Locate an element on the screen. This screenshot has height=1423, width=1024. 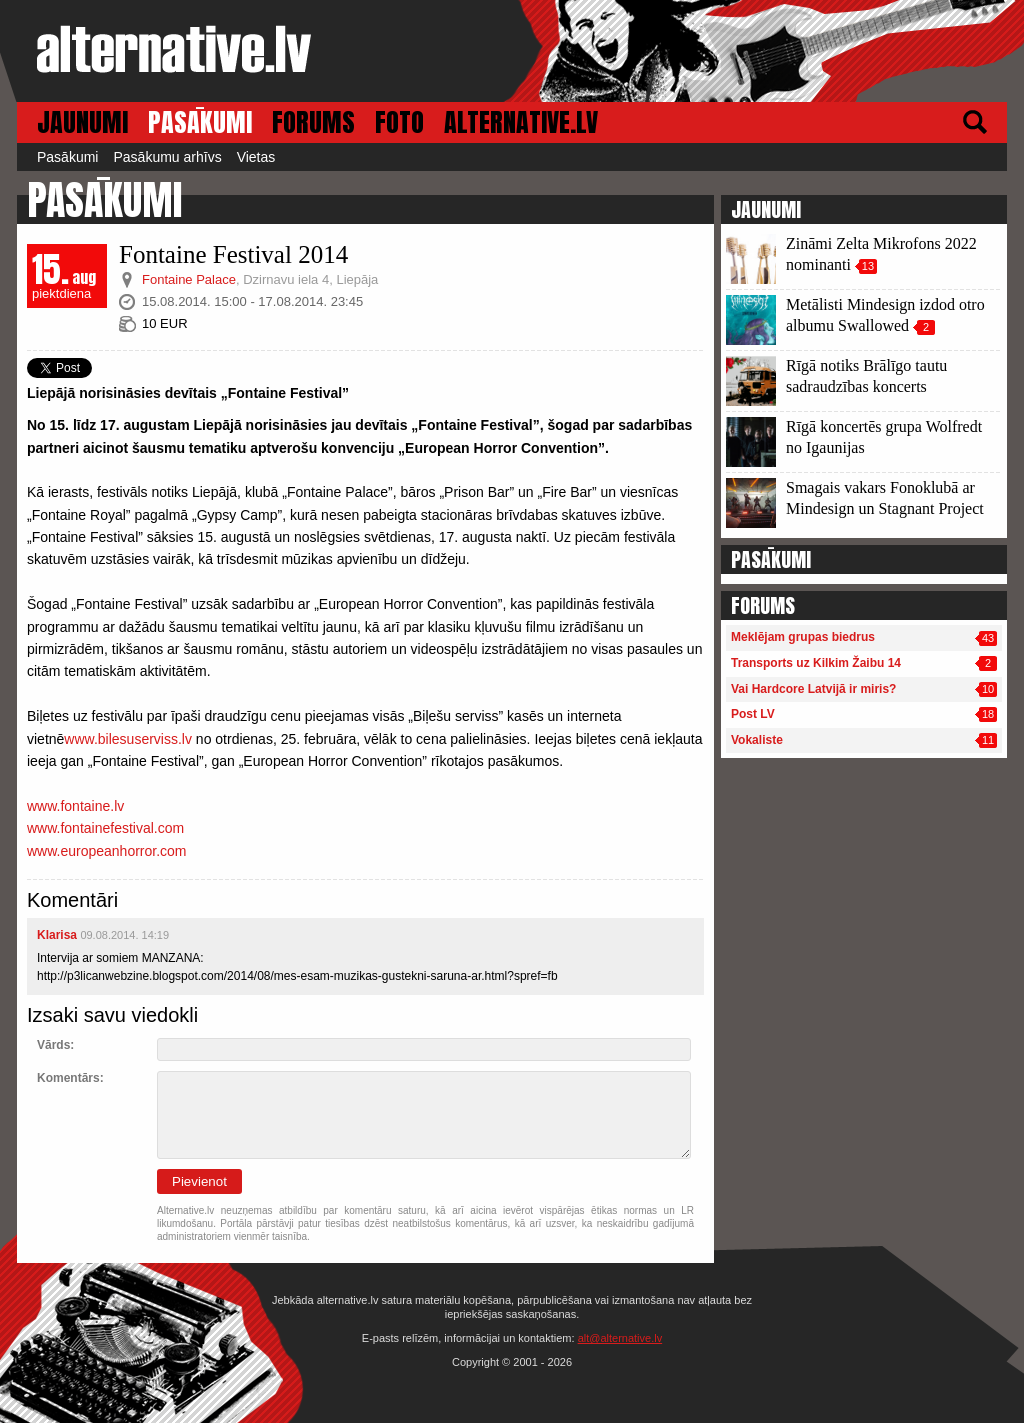
Pasākumu arhīvs is located at coordinates (167, 157).